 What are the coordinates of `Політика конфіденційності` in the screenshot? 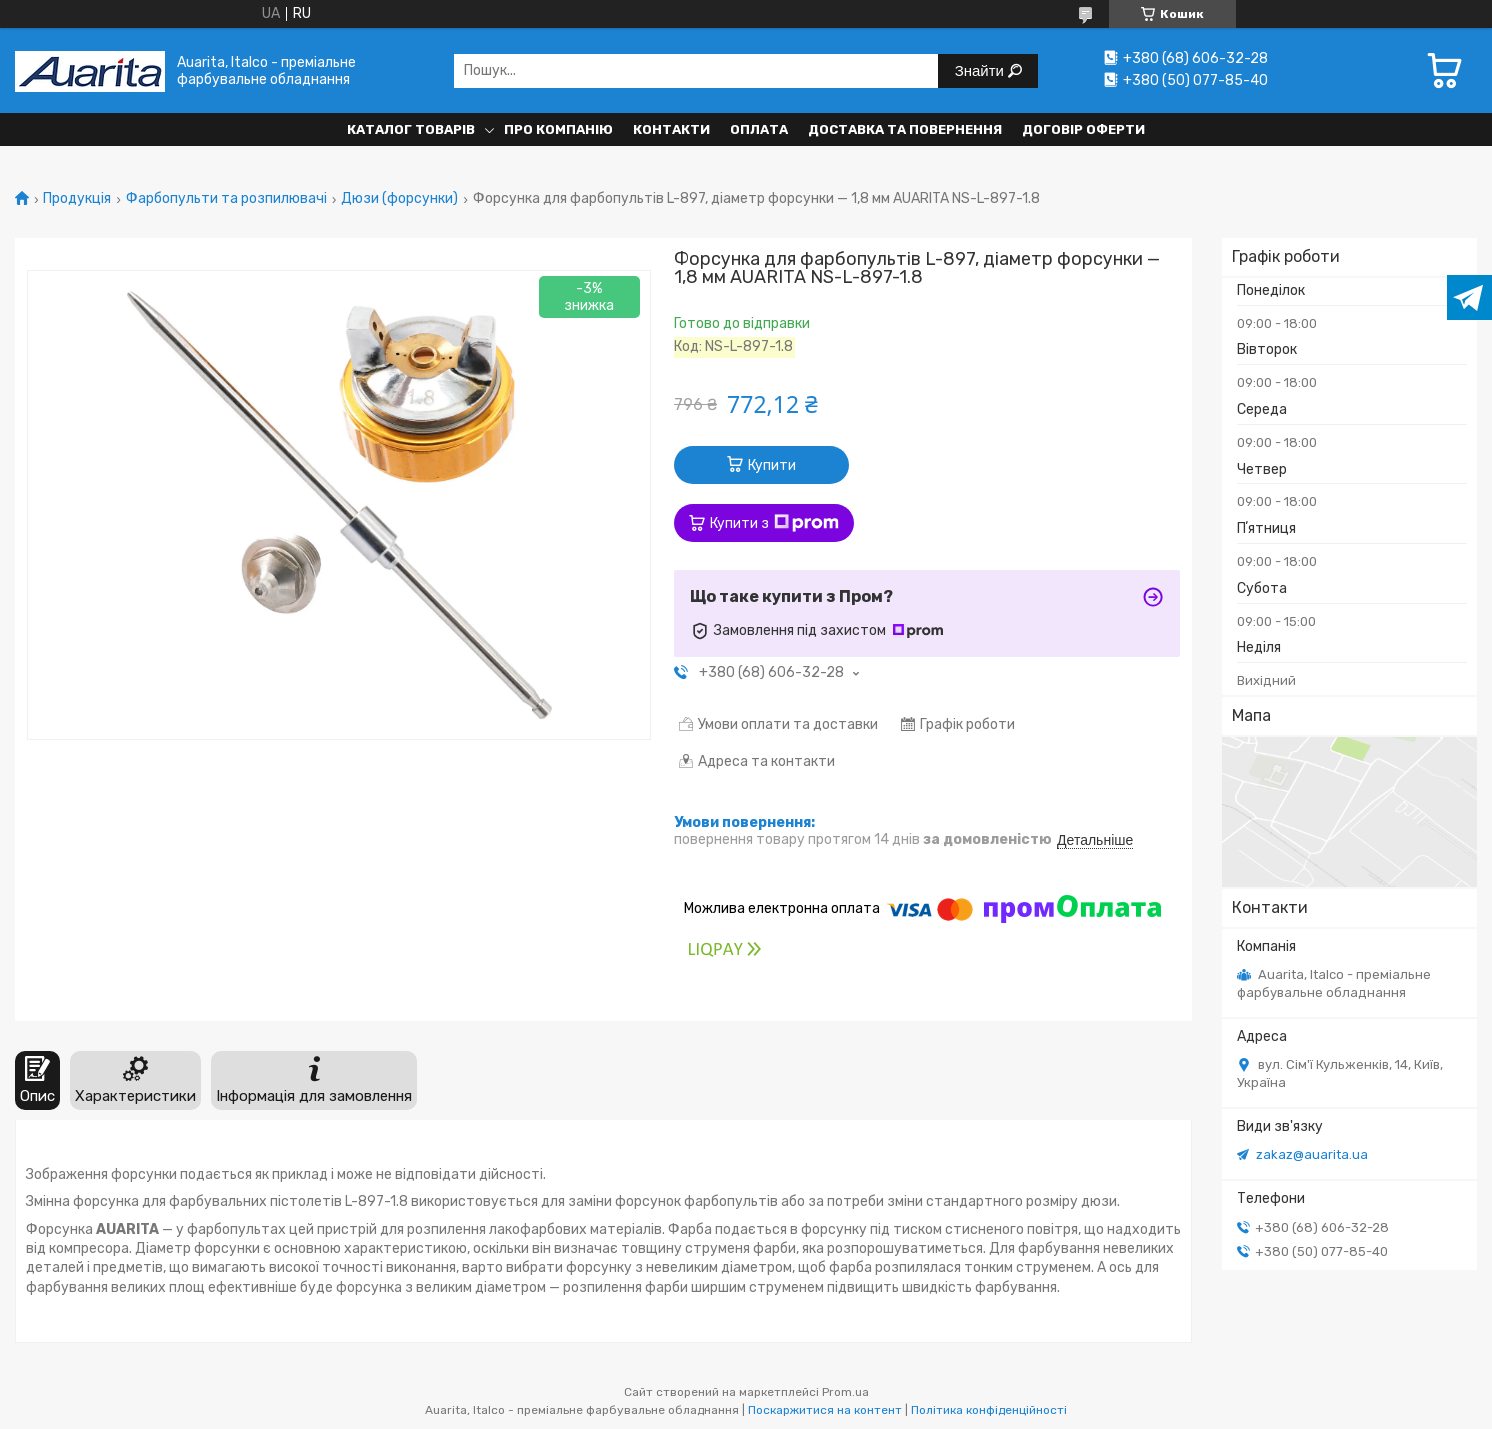 It's located at (989, 1410).